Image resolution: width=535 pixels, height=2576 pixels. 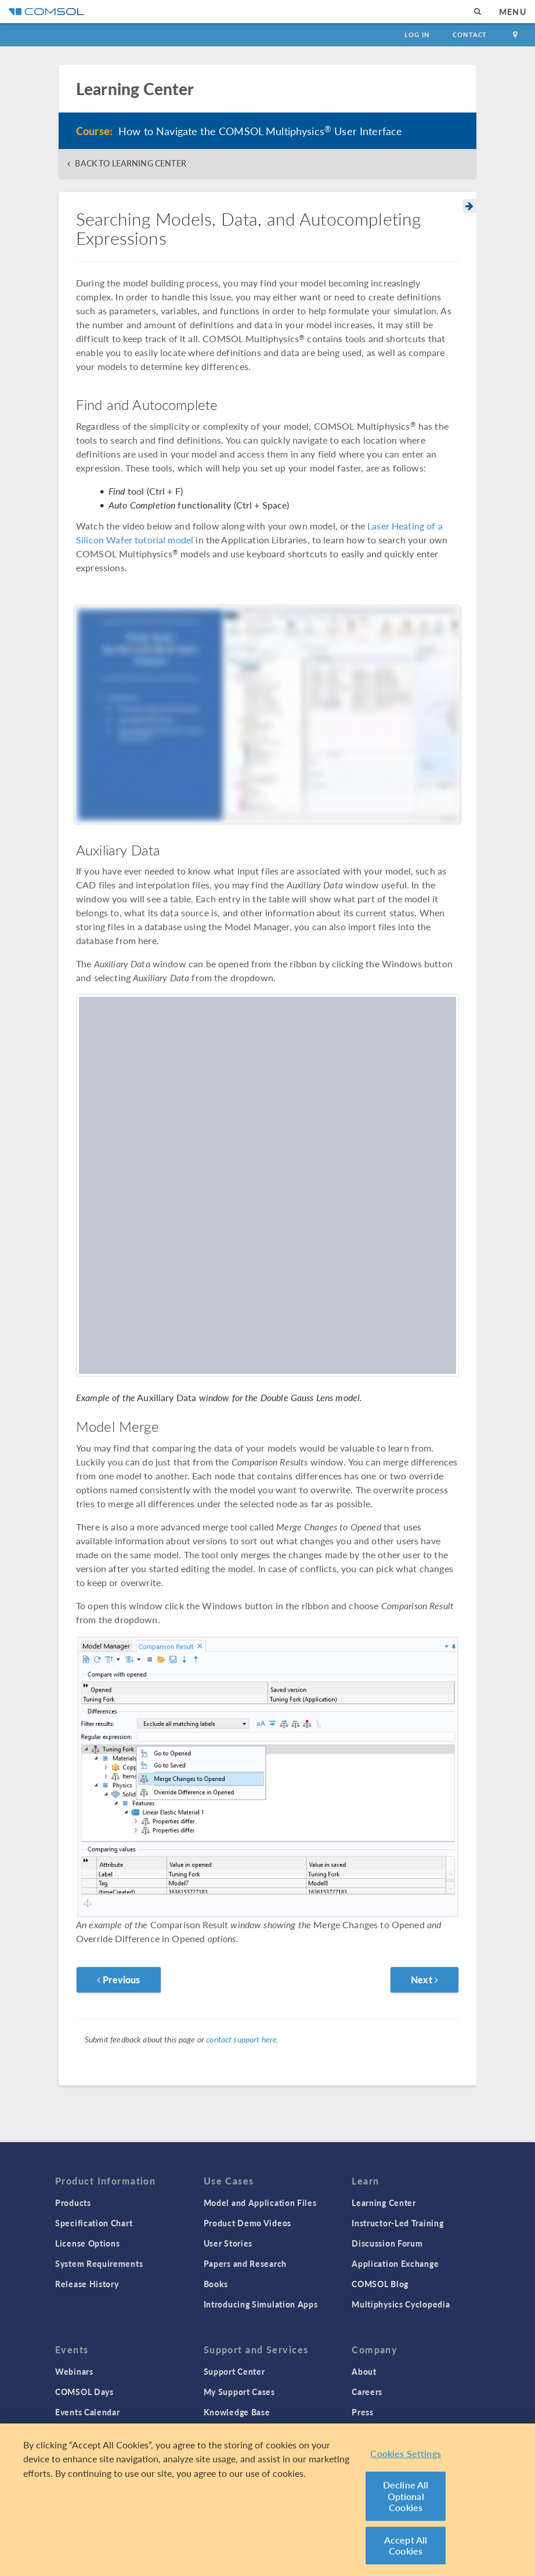 I want to click on Application Exchange, so click(x=395, y=2263).